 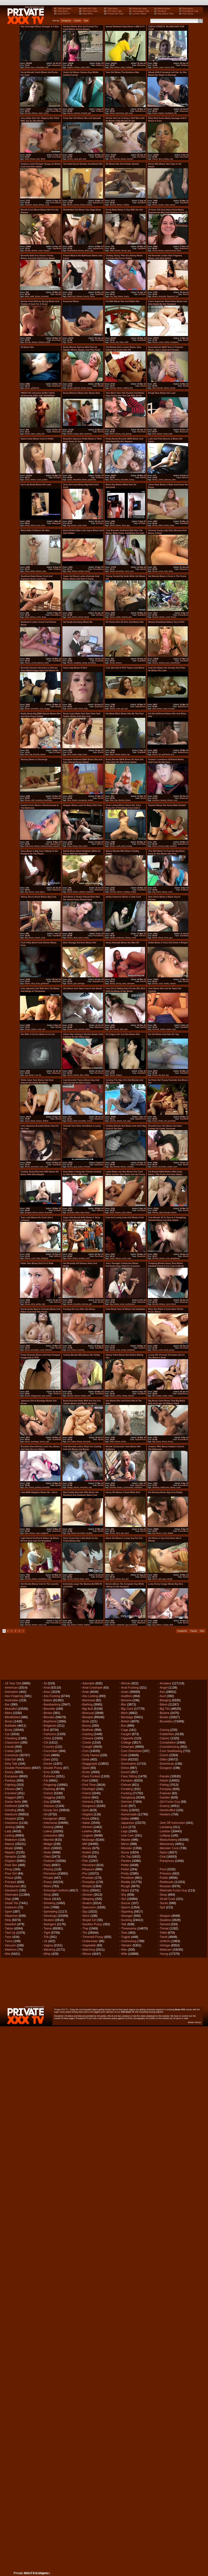 What do you see at coordinates (35, 530) in the screenshot?
I see `Bikini babe gf blows her man` at bounding box center [35, 530].